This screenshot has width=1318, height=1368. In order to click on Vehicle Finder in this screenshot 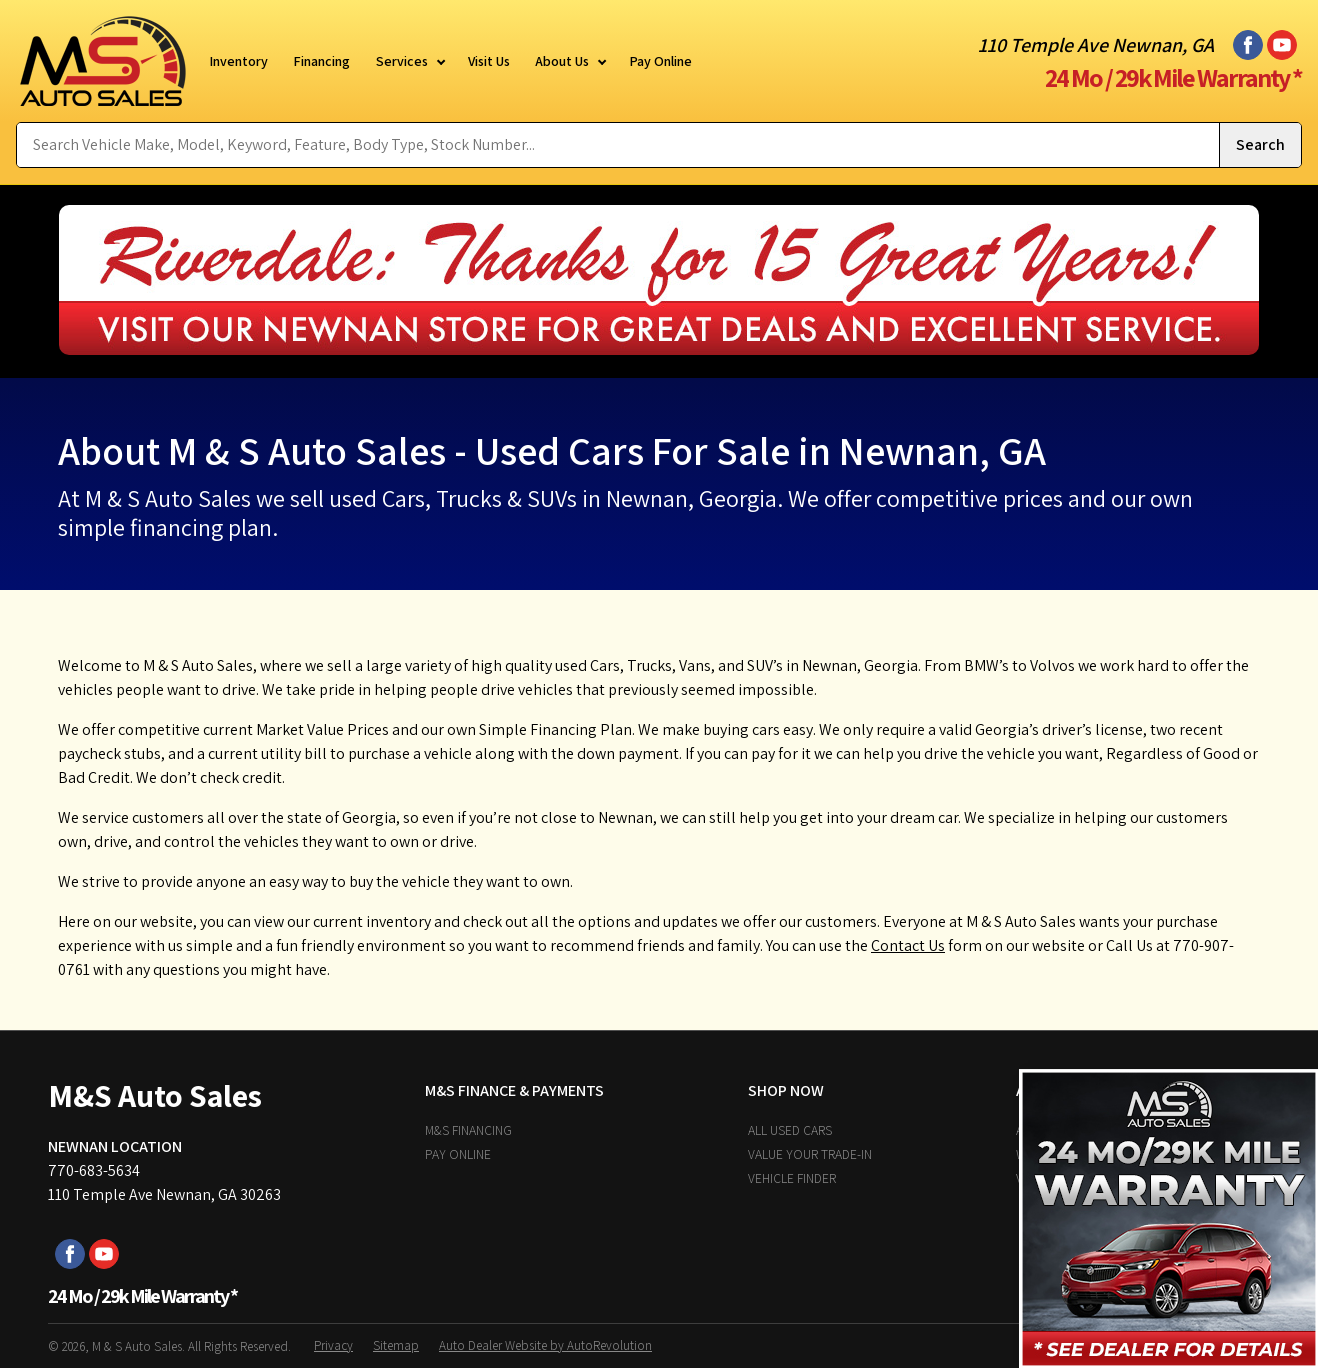, I will do `click(792, 1178)`.